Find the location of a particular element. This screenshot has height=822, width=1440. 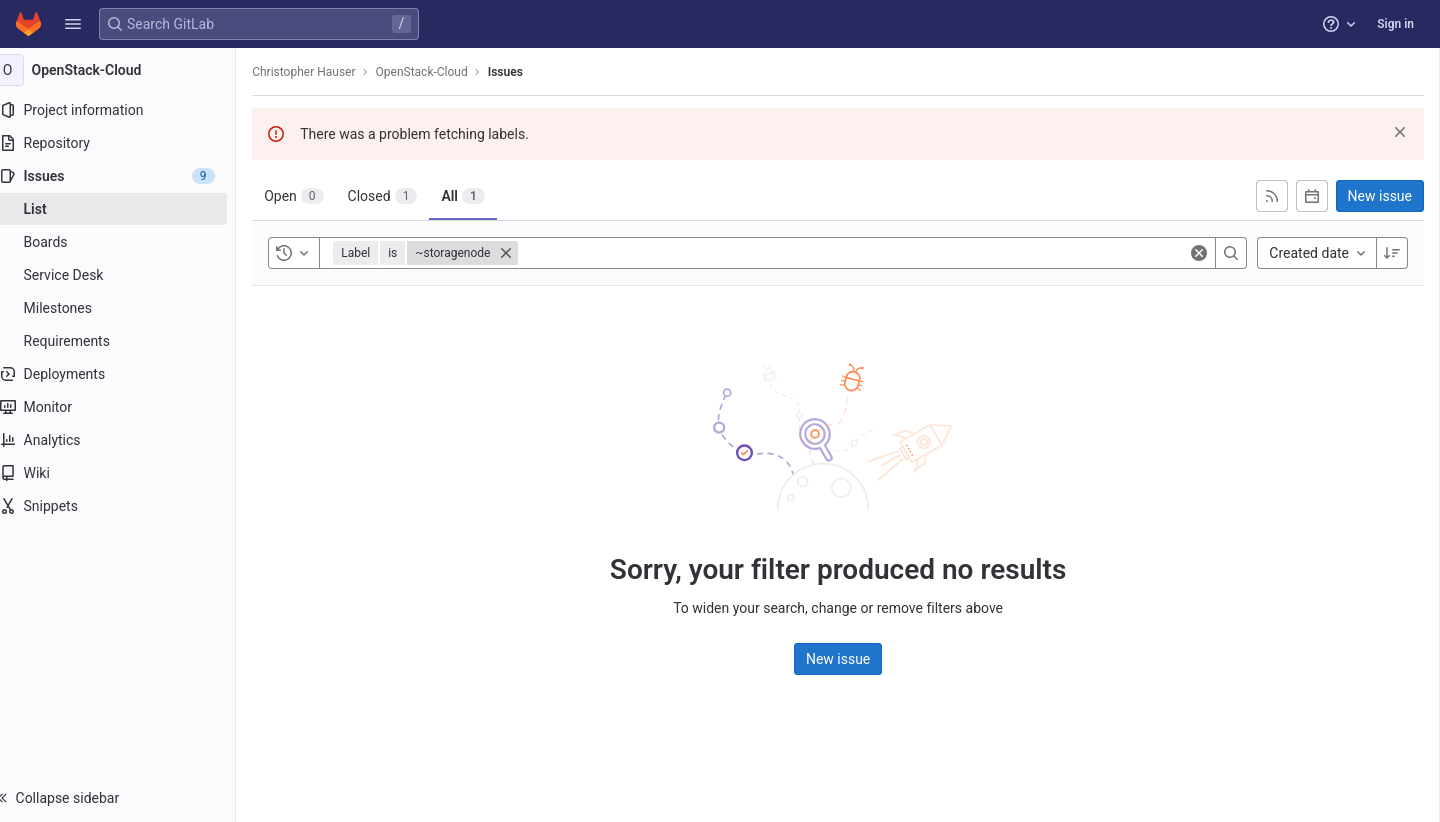

[Service Desk] is located at coordinates (127, 275).